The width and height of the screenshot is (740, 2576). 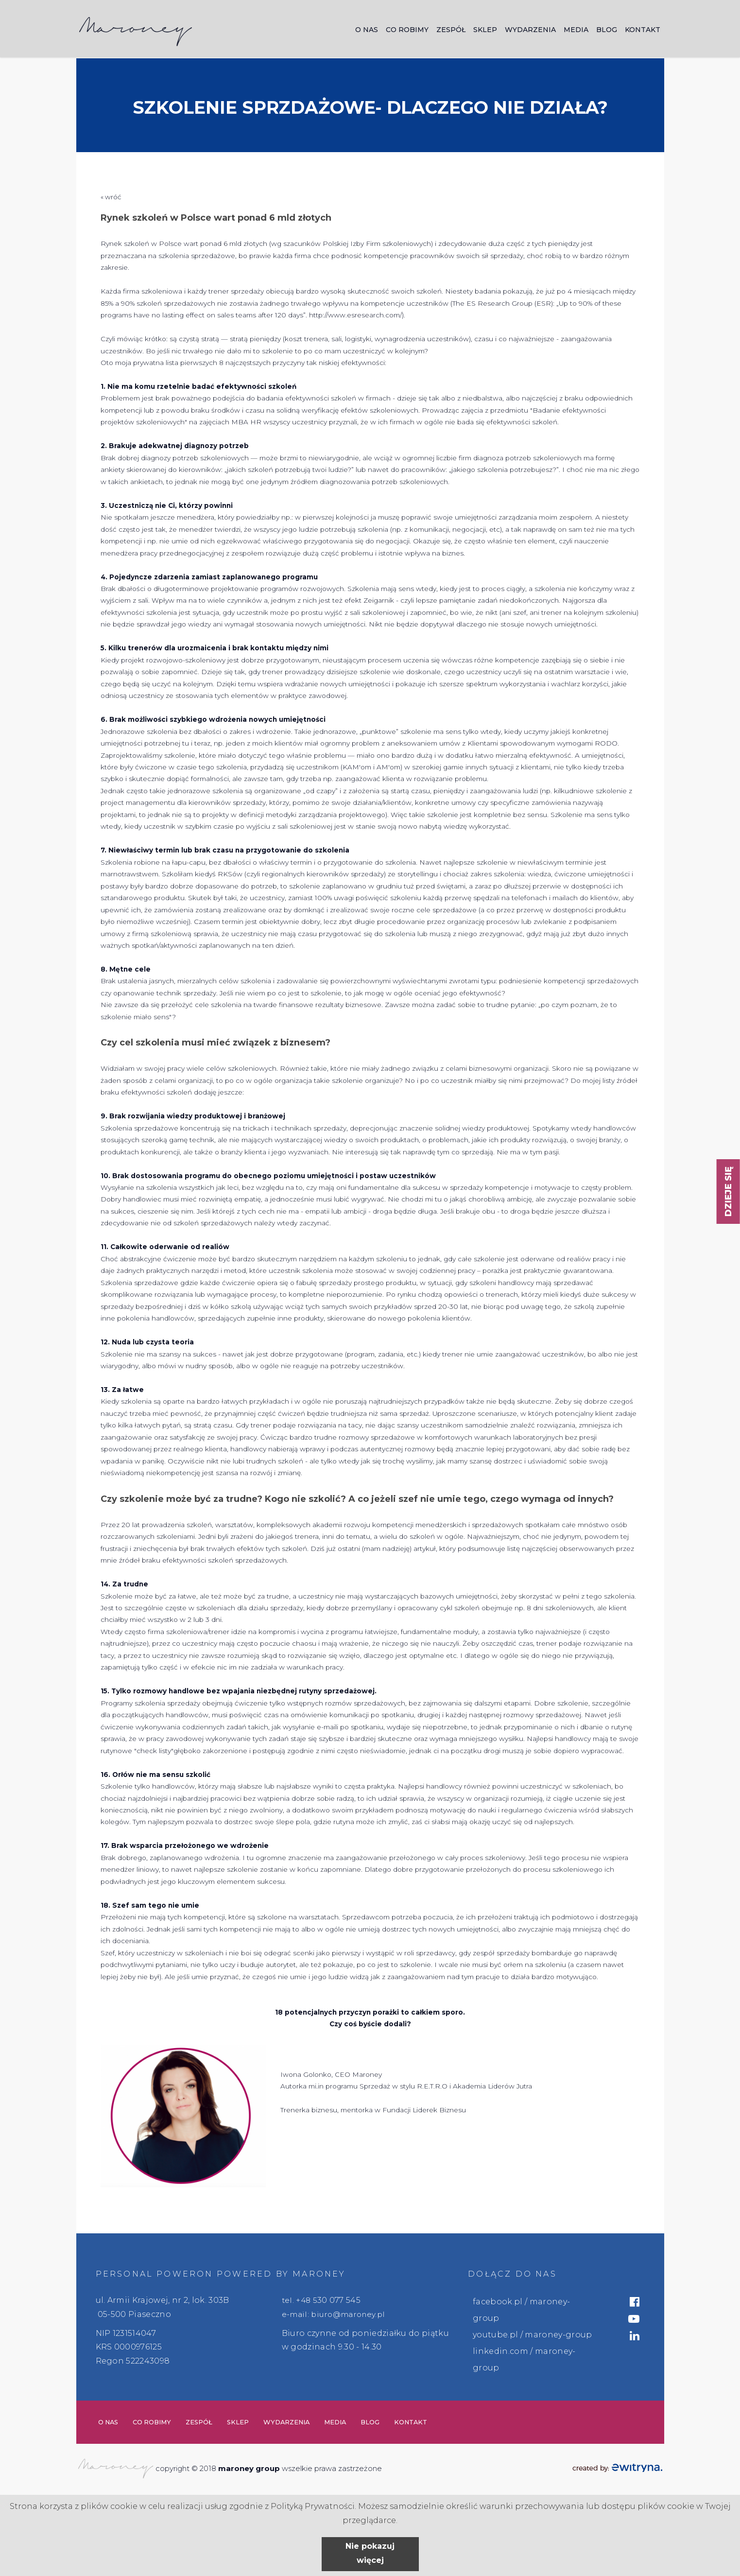 What do you see at coordinates (606, 30) in the screenshot?
I see `Blog` at bounding box center [606, 30].